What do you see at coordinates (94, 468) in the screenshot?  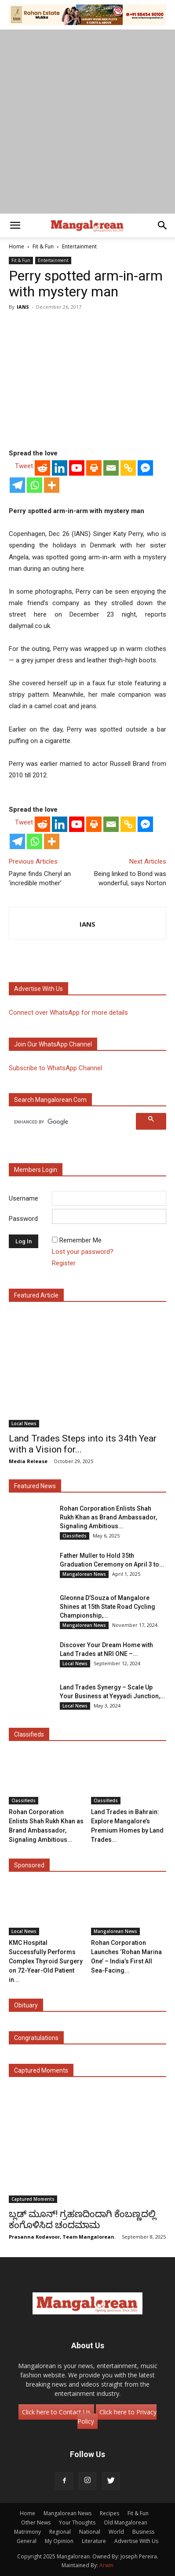 I see `[Print]` at bounding box center [94, 468].